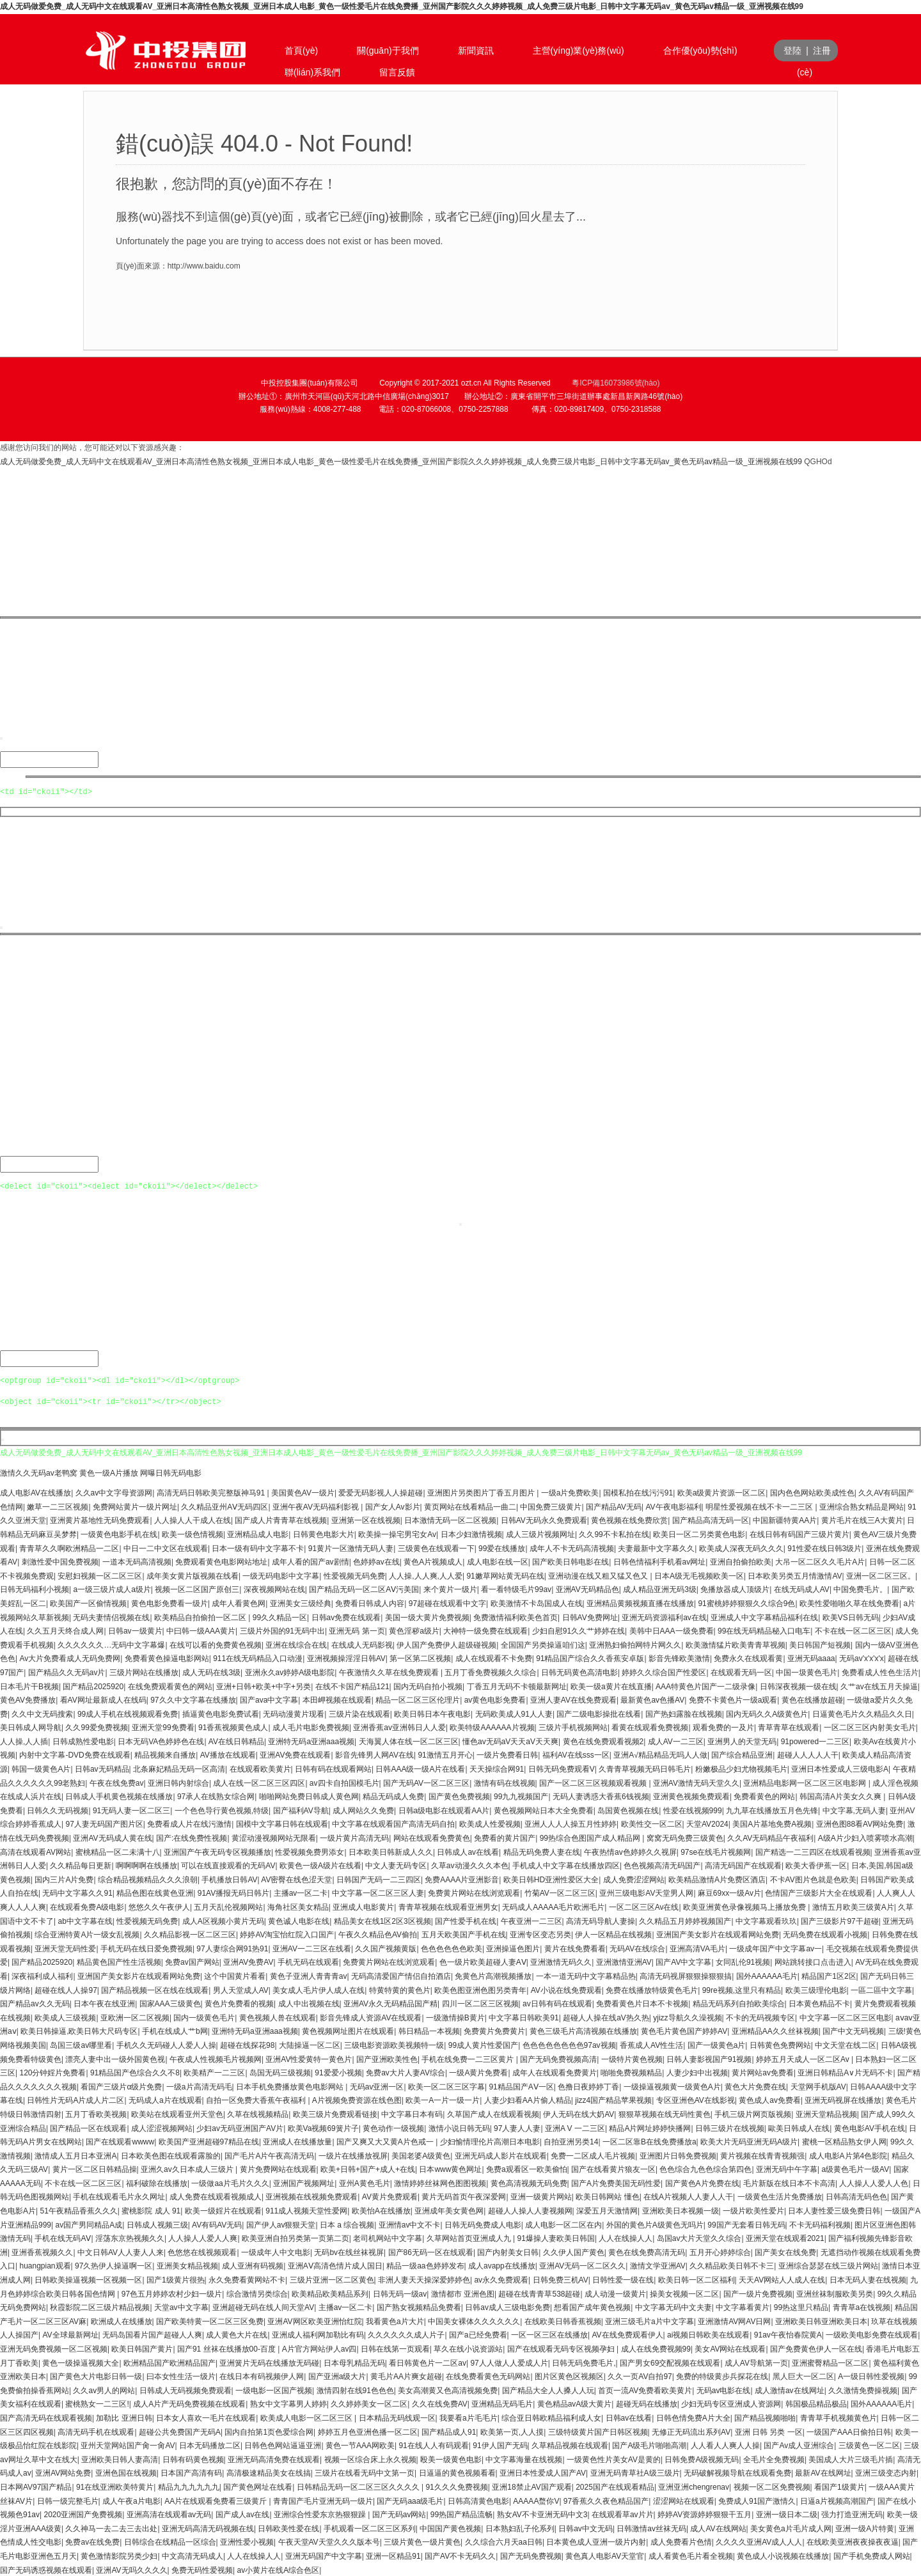 The image size is (921, 2576). What do you see at coordinates (752, 2113) in the screenshot?
I see `手机三级片网页版视频` at bounding box center [752, 2113].